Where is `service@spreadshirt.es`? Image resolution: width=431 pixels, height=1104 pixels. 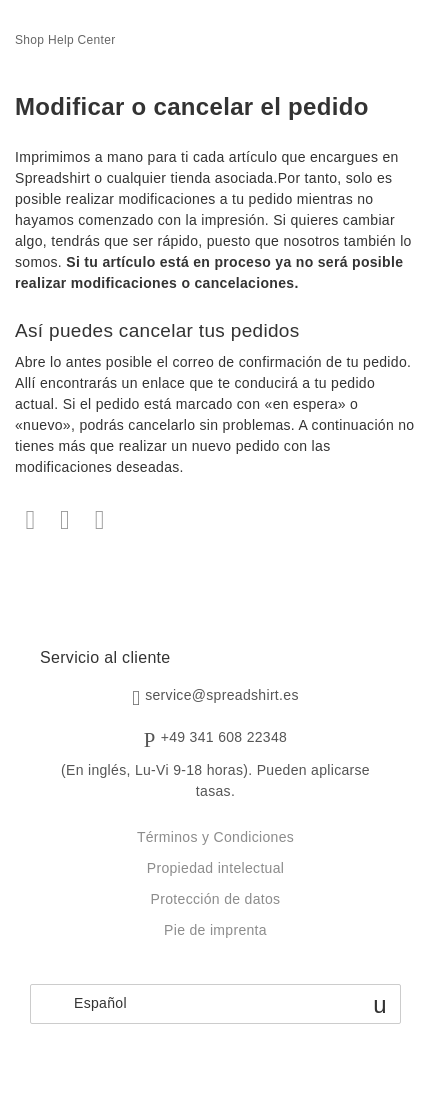 service@spreadshirt.es is located at coordinates (222, 696).